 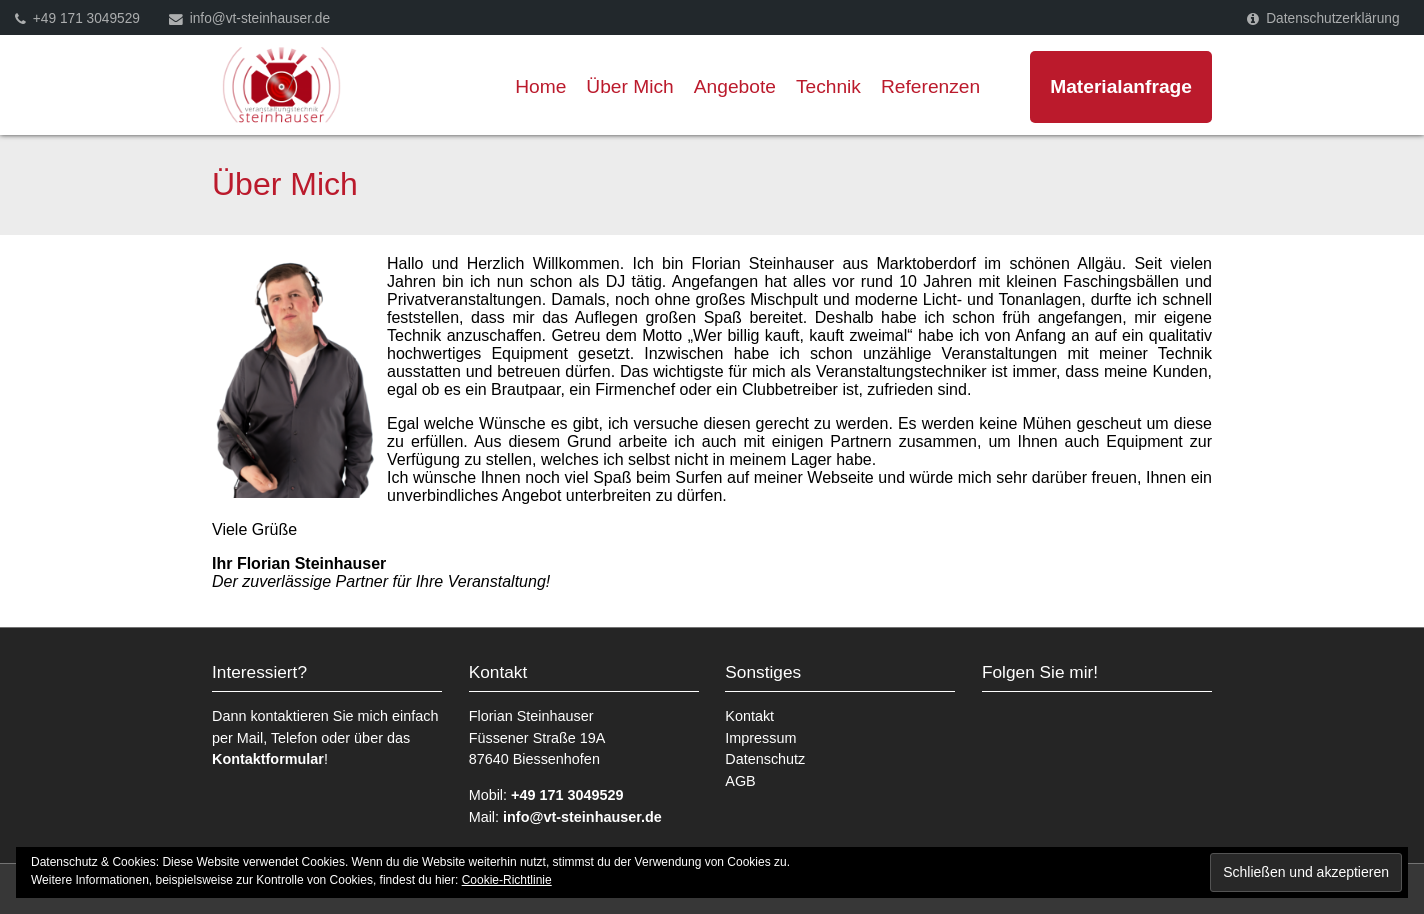 What do you see at coordinates (740, 781) in the screenshot?
I see `AGB` at bounding box center [740, 781].